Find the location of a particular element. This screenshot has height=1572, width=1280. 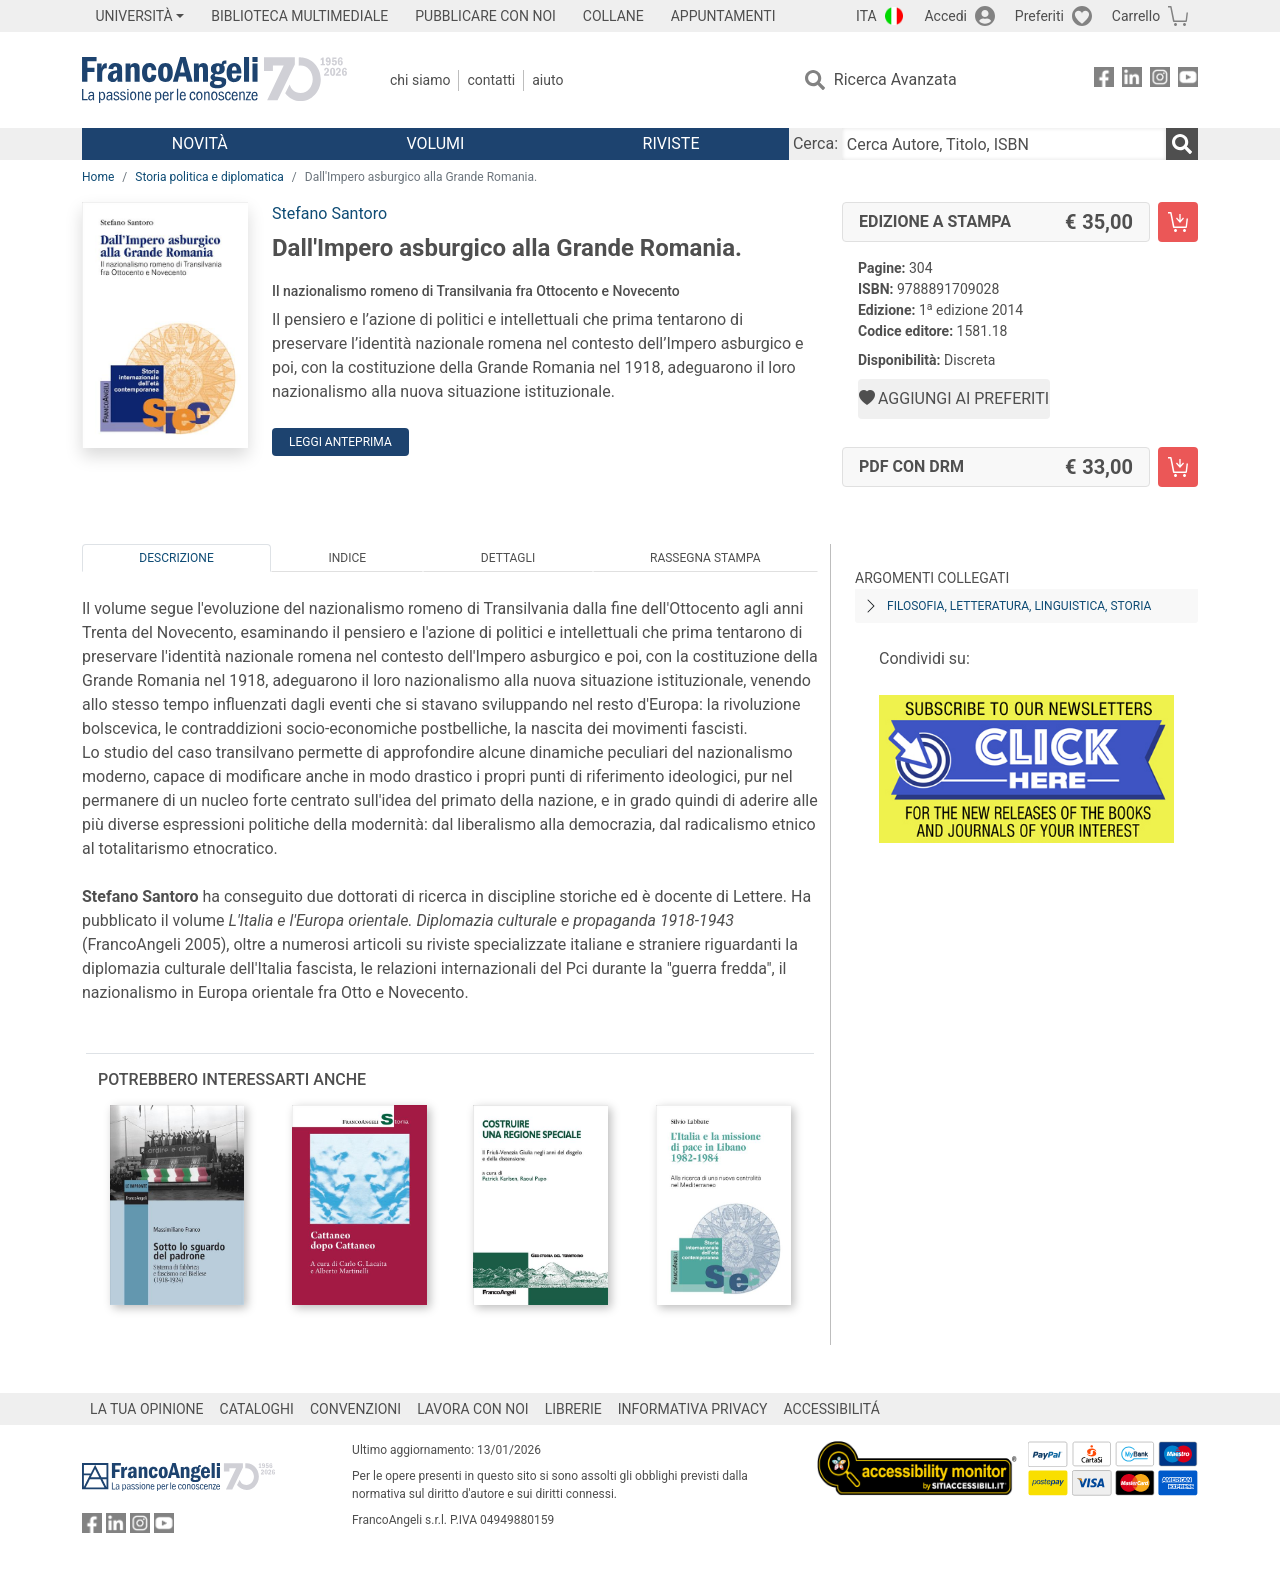

[FrancoAngeli su Linkedin] is located at coordinates (1132, 80).